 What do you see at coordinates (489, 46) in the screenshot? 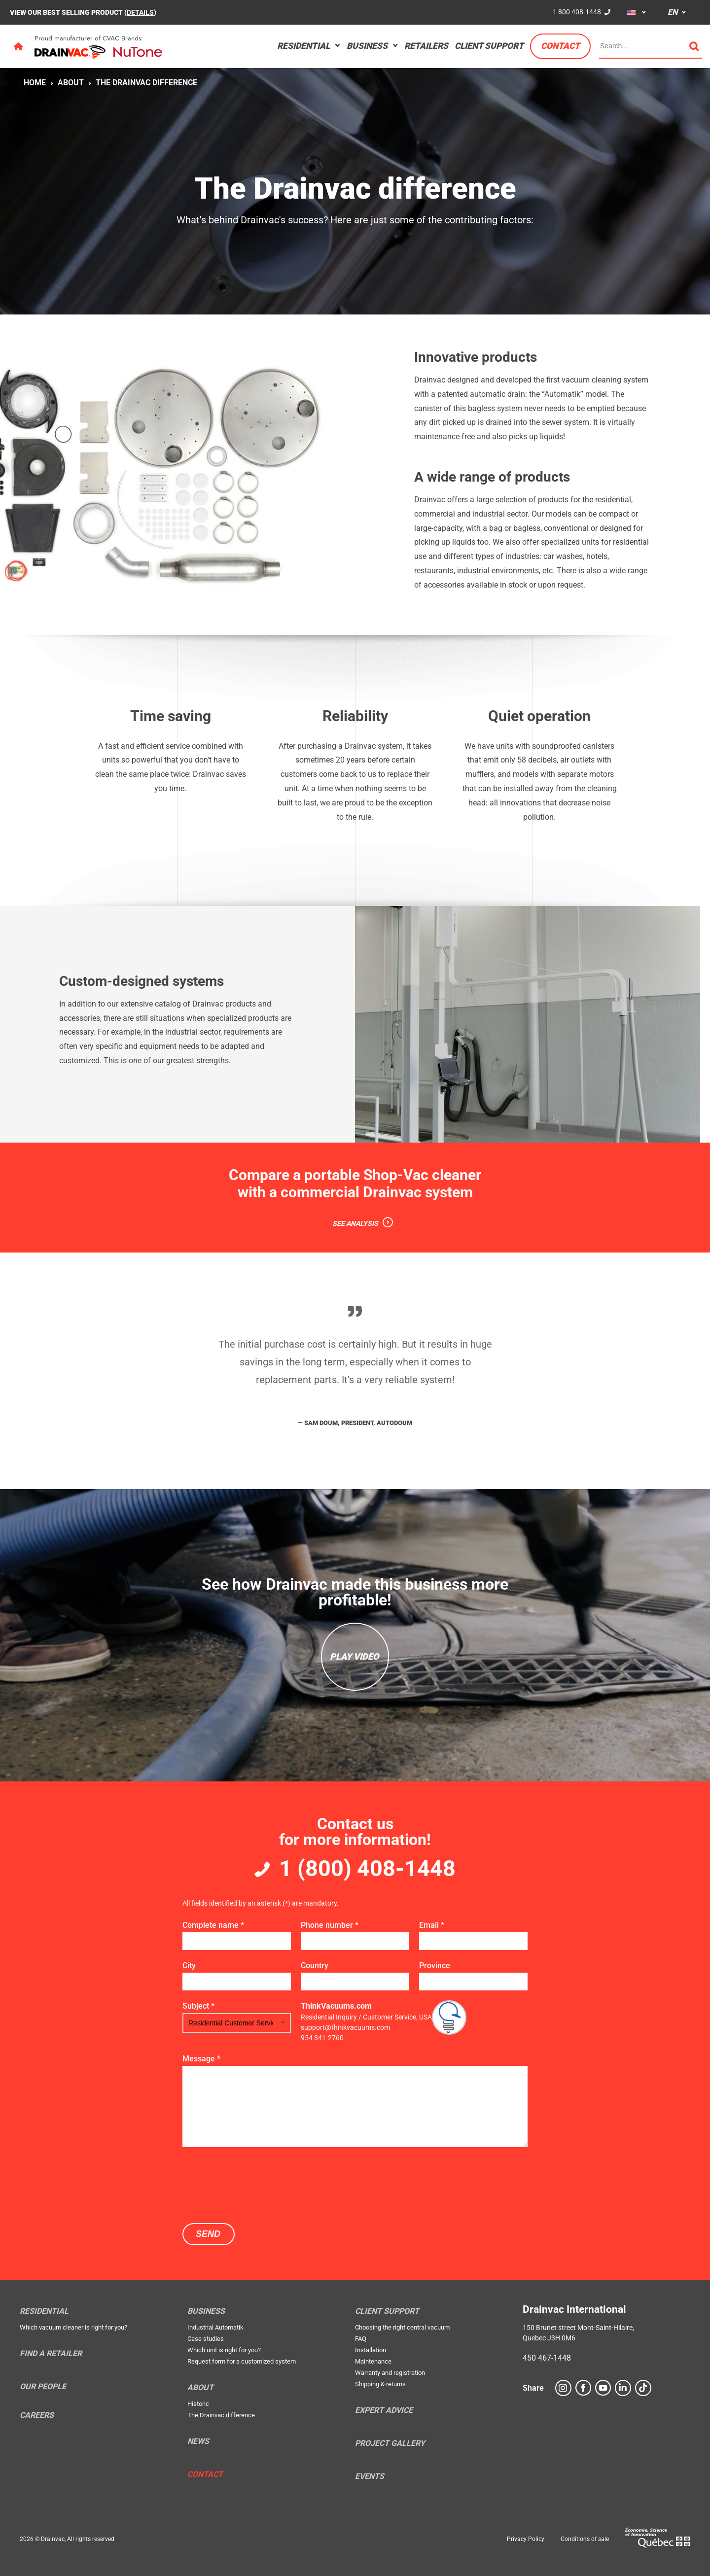
I see `Client support` at bounding box center [489, 46].